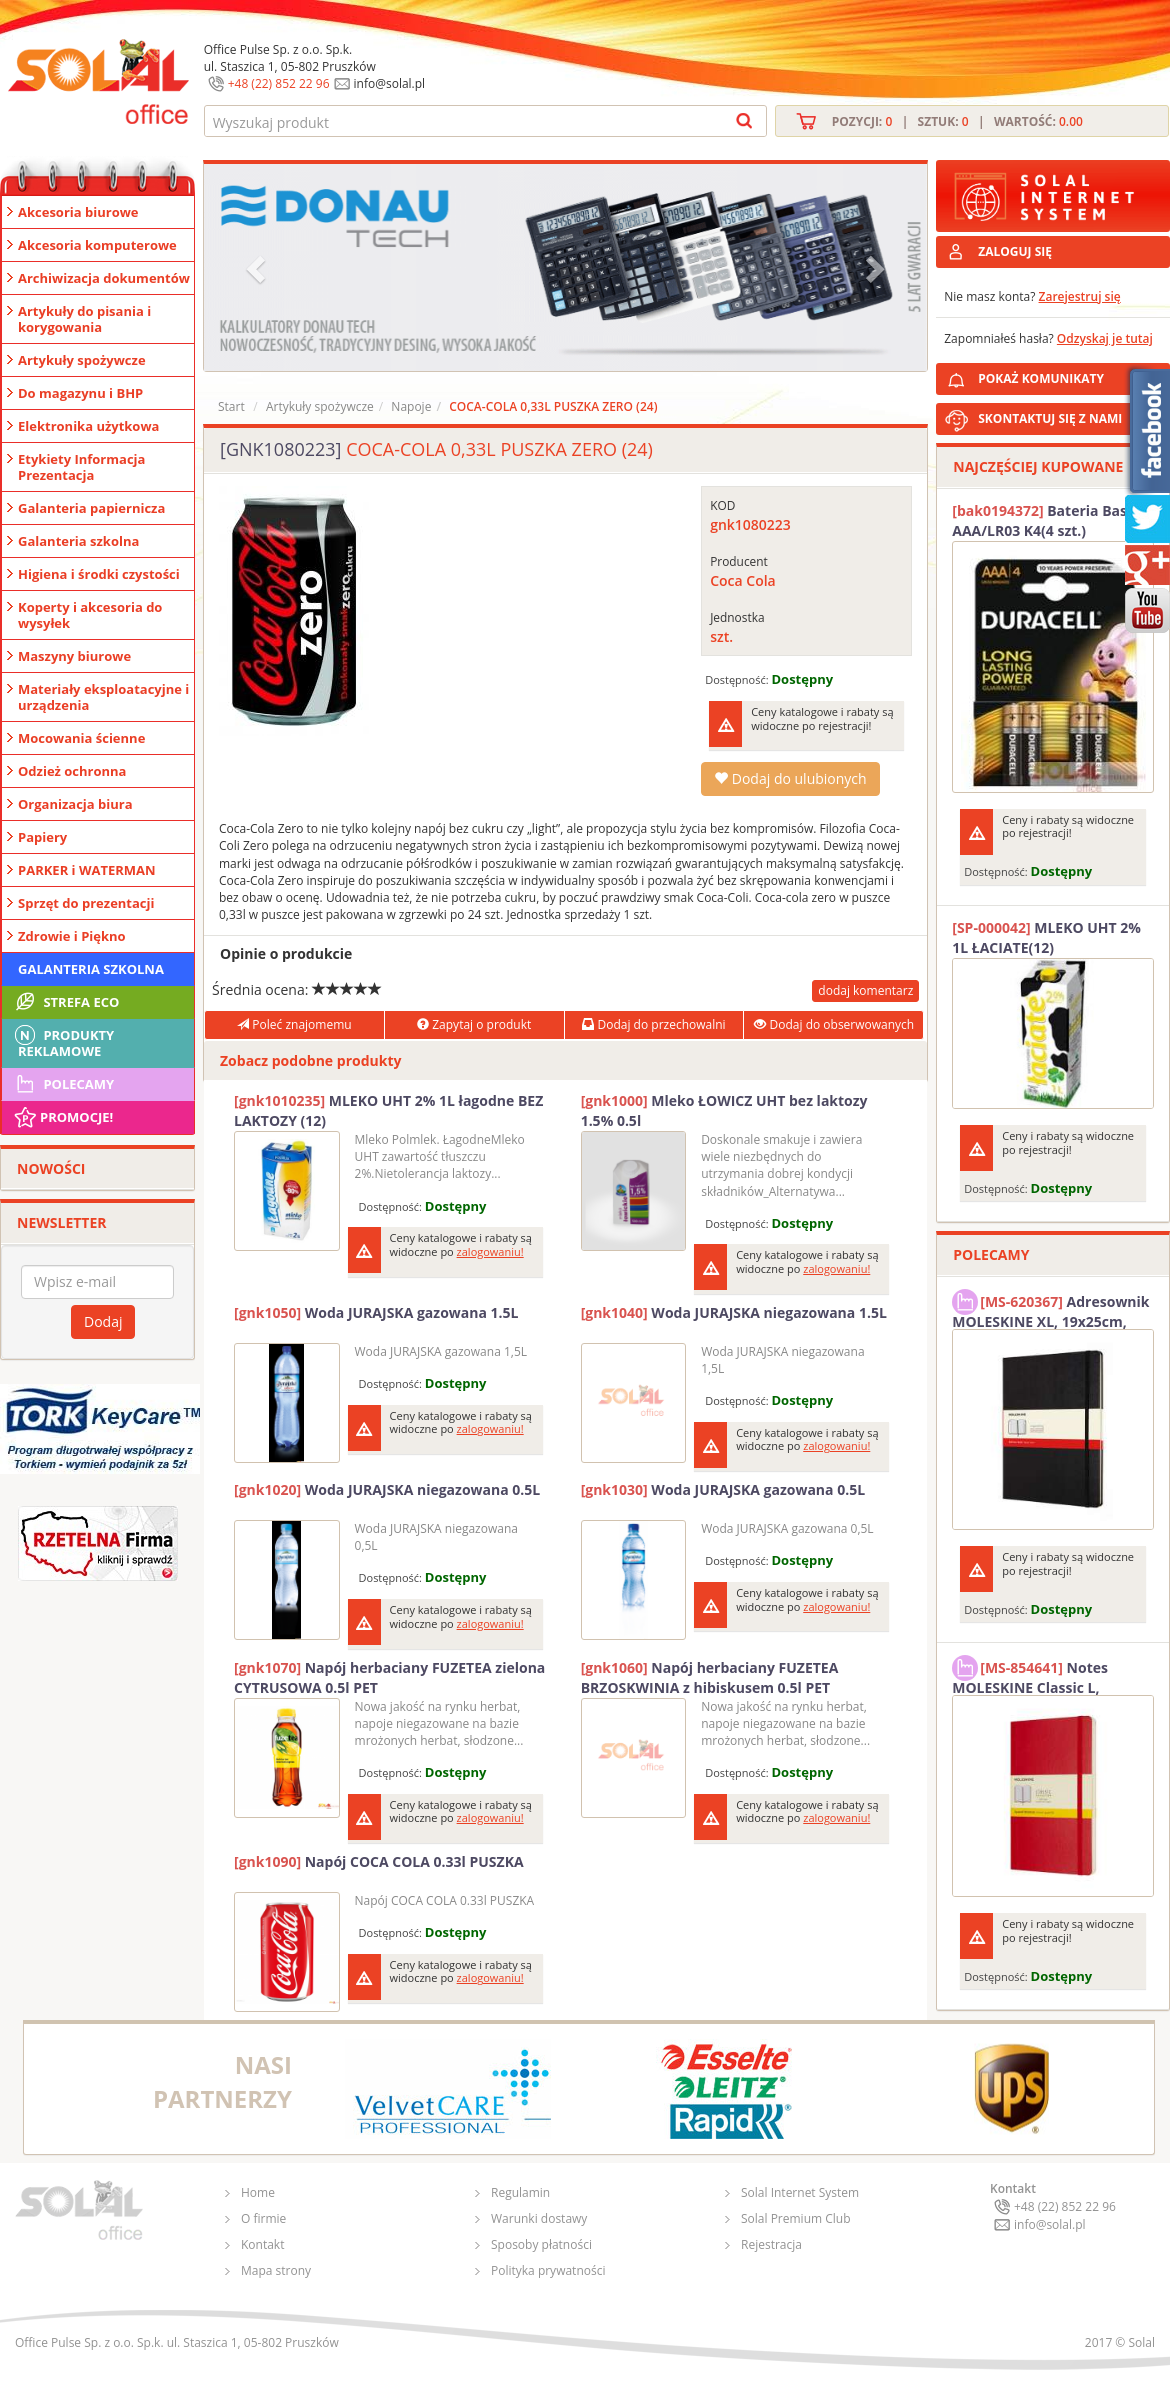  What do you see at coordinates (734, 1312) in the screenshot?
I see `Woda JURAJSKA niegazowana 1.5L` at bounding box center [734, 1312].